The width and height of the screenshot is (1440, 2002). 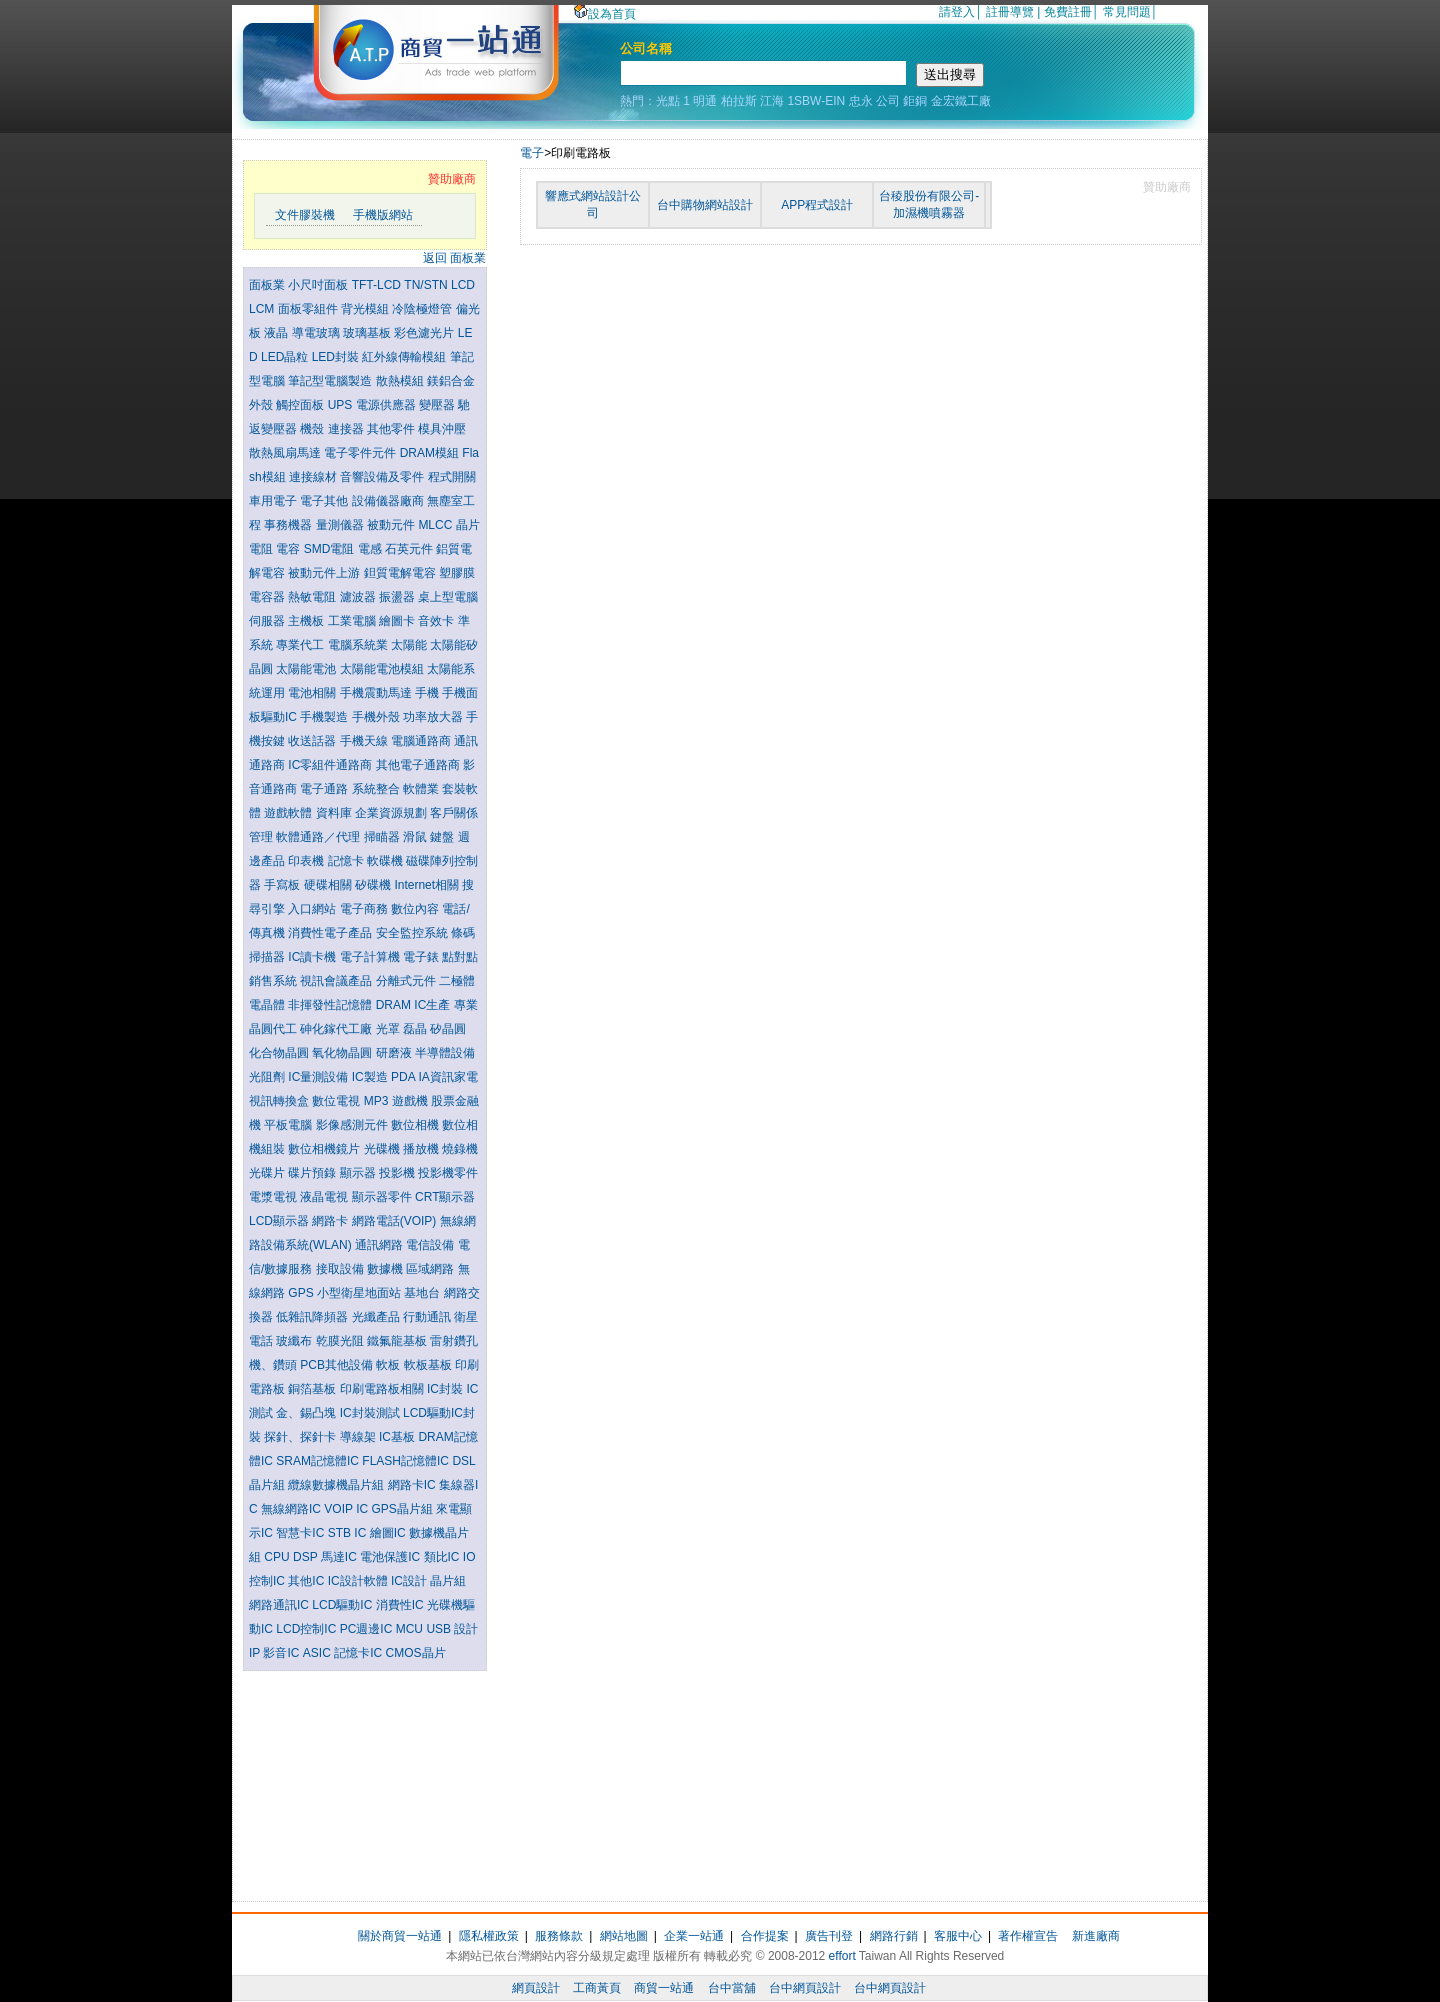 What do you see at coordinates (374, 885) in the screenshot?
I see `矽碟機` at bounding box center [374, 885].